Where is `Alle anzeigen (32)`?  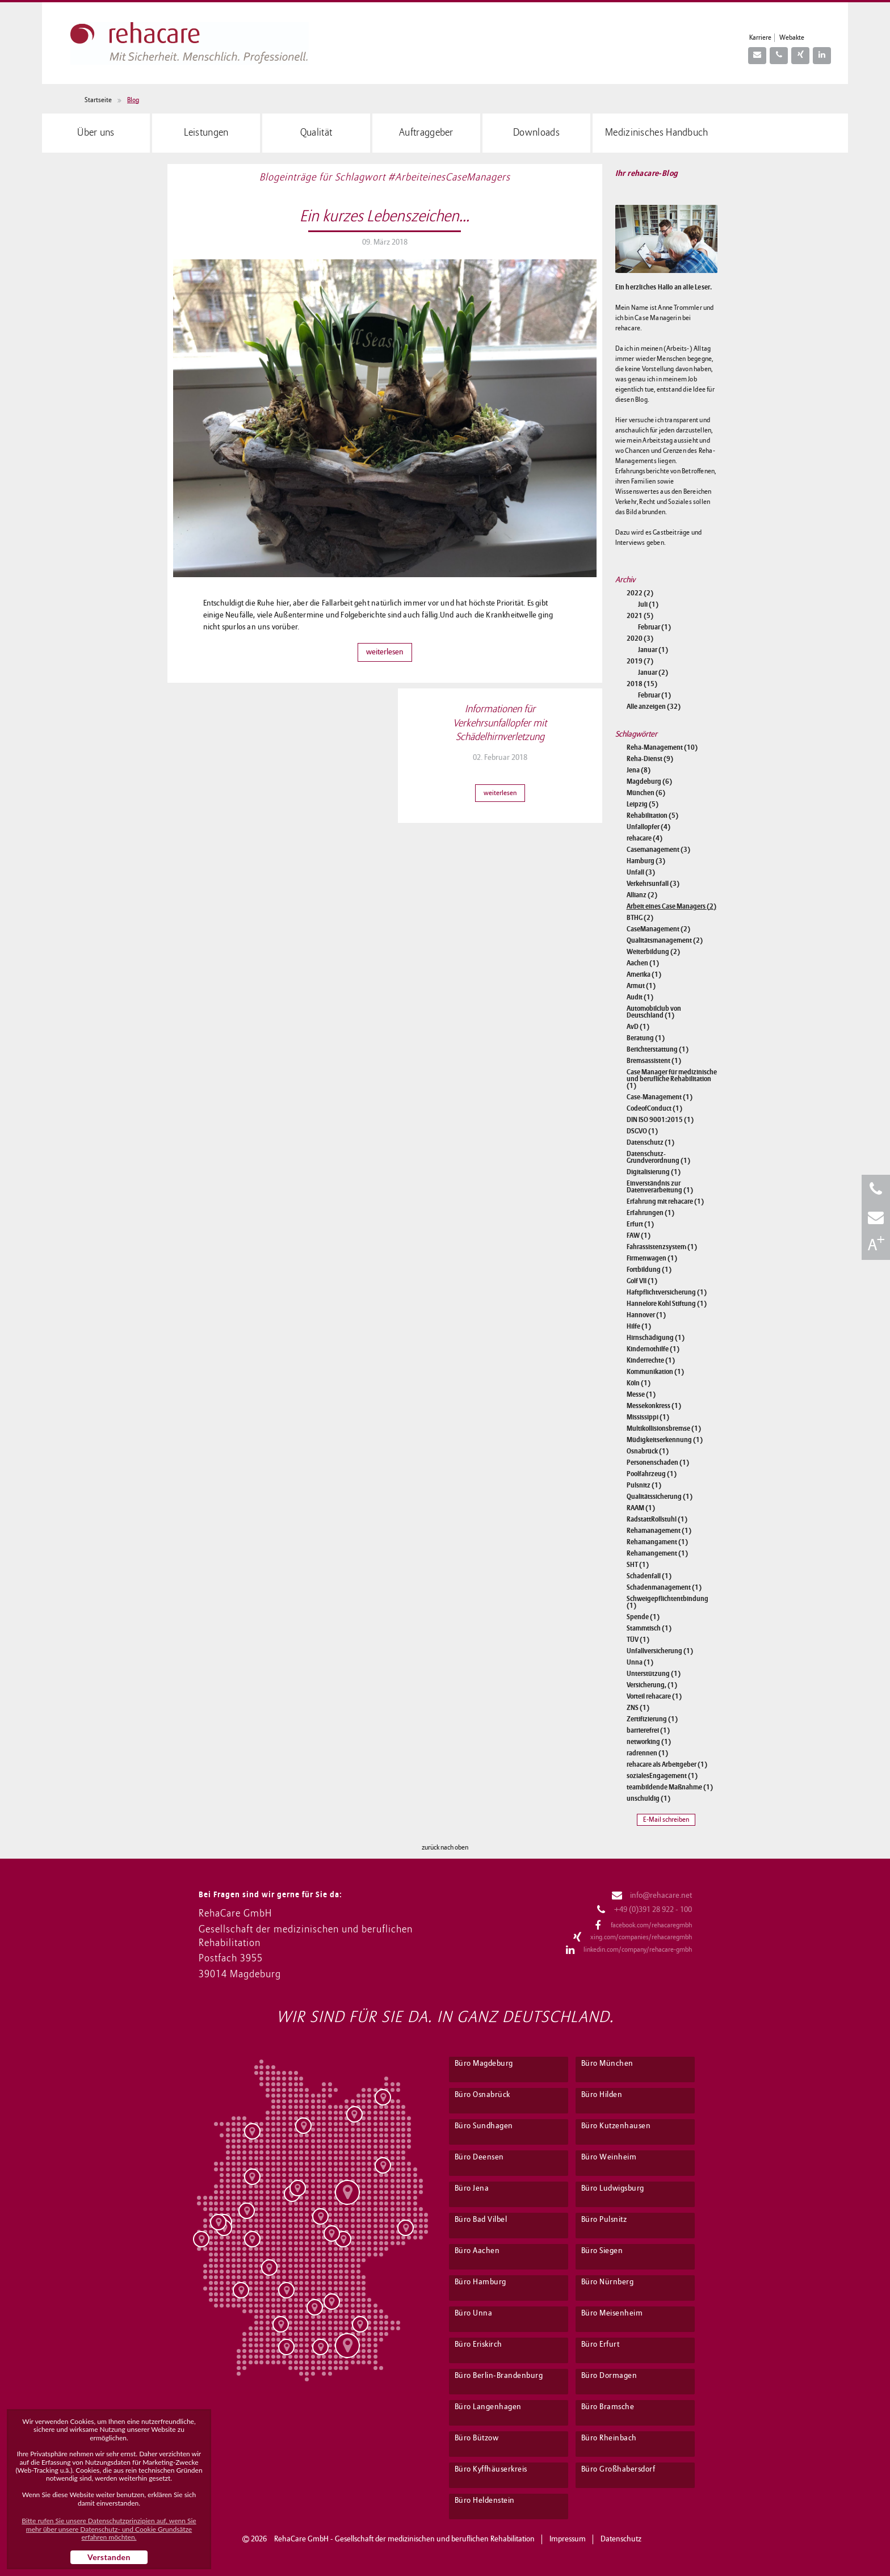
Alle anzeigen (32) is located at coordinates (654, 706).